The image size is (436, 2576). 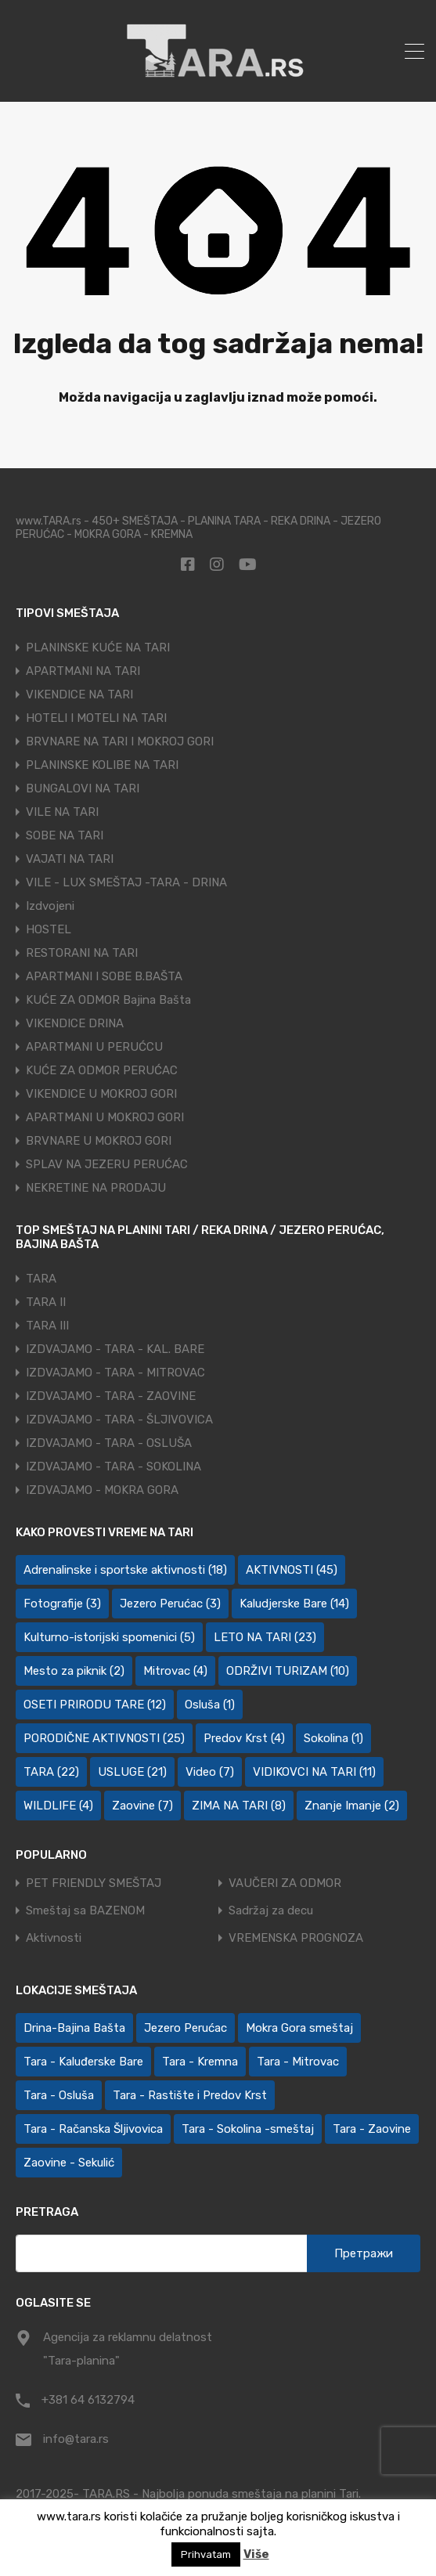 I want to click on VIKENDICE NA TARI, so click(x=79, y=694).